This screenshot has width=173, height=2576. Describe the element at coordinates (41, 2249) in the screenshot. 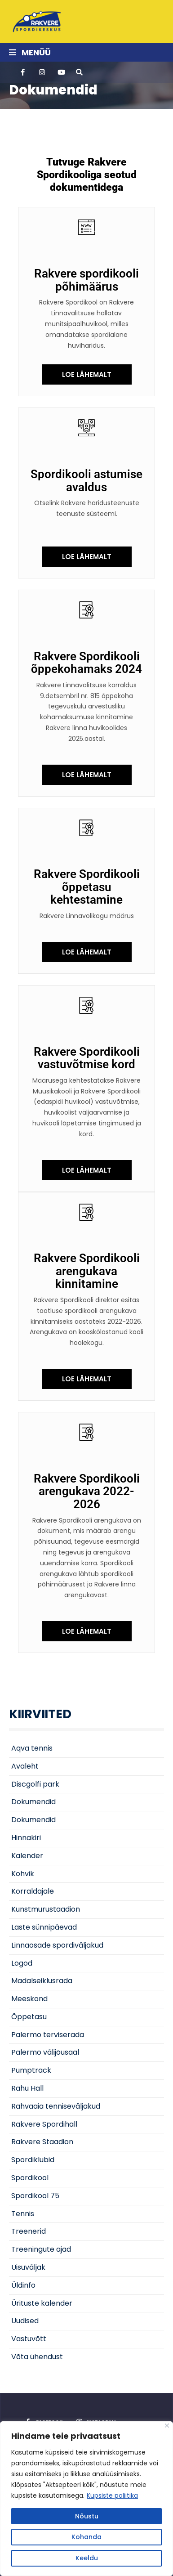

I see `Treeningute ajad` at that location.